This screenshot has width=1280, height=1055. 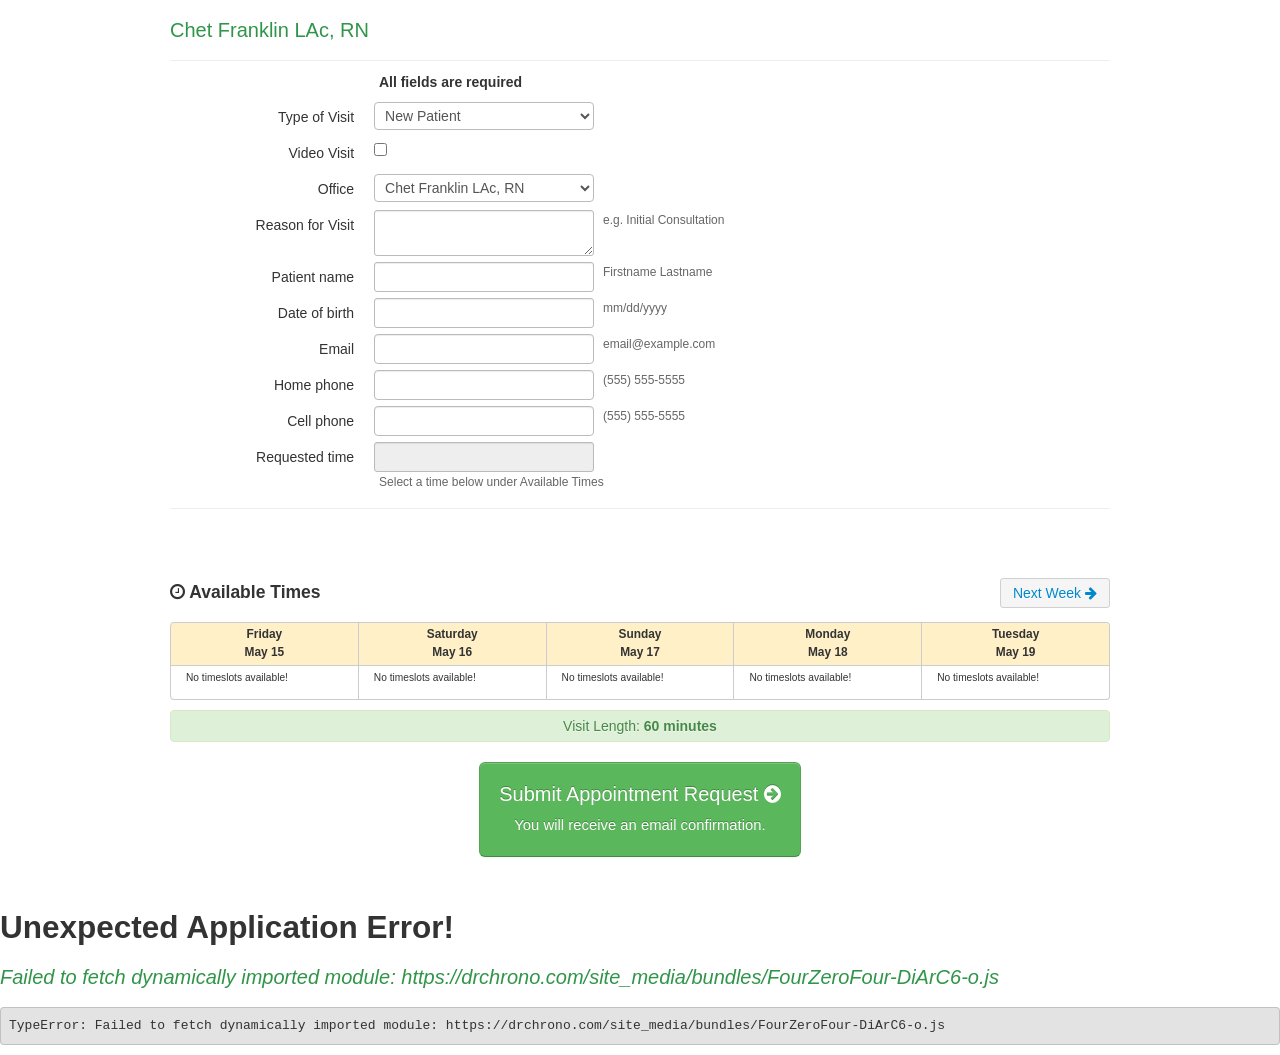 I want to click on Reason for Visit, so click(x=305, y=225).